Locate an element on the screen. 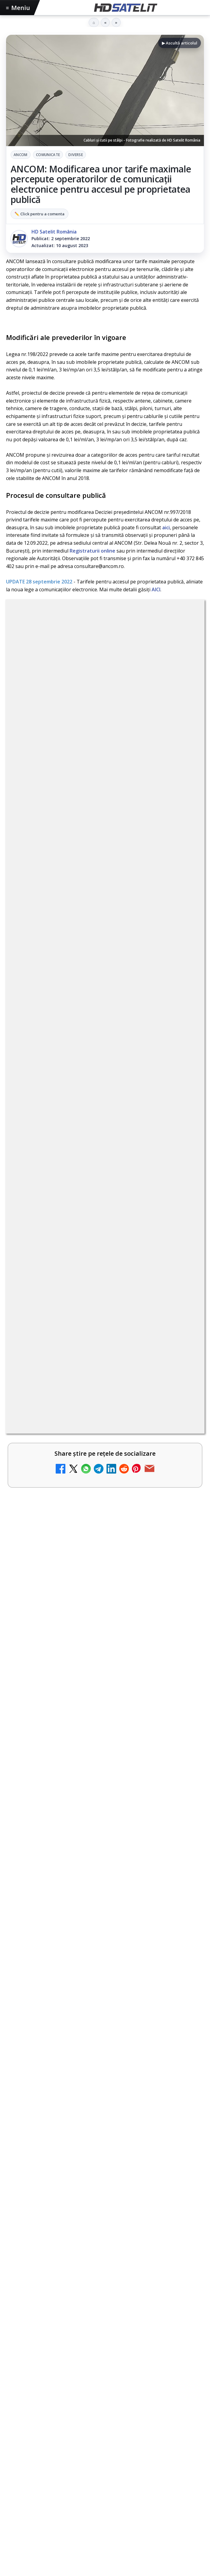 The height and width of the screenshot is (2576, 210). Travelxp 4K se lansează subtitrat în România prin iNES GROUP is located at coordinates (93, 1263).